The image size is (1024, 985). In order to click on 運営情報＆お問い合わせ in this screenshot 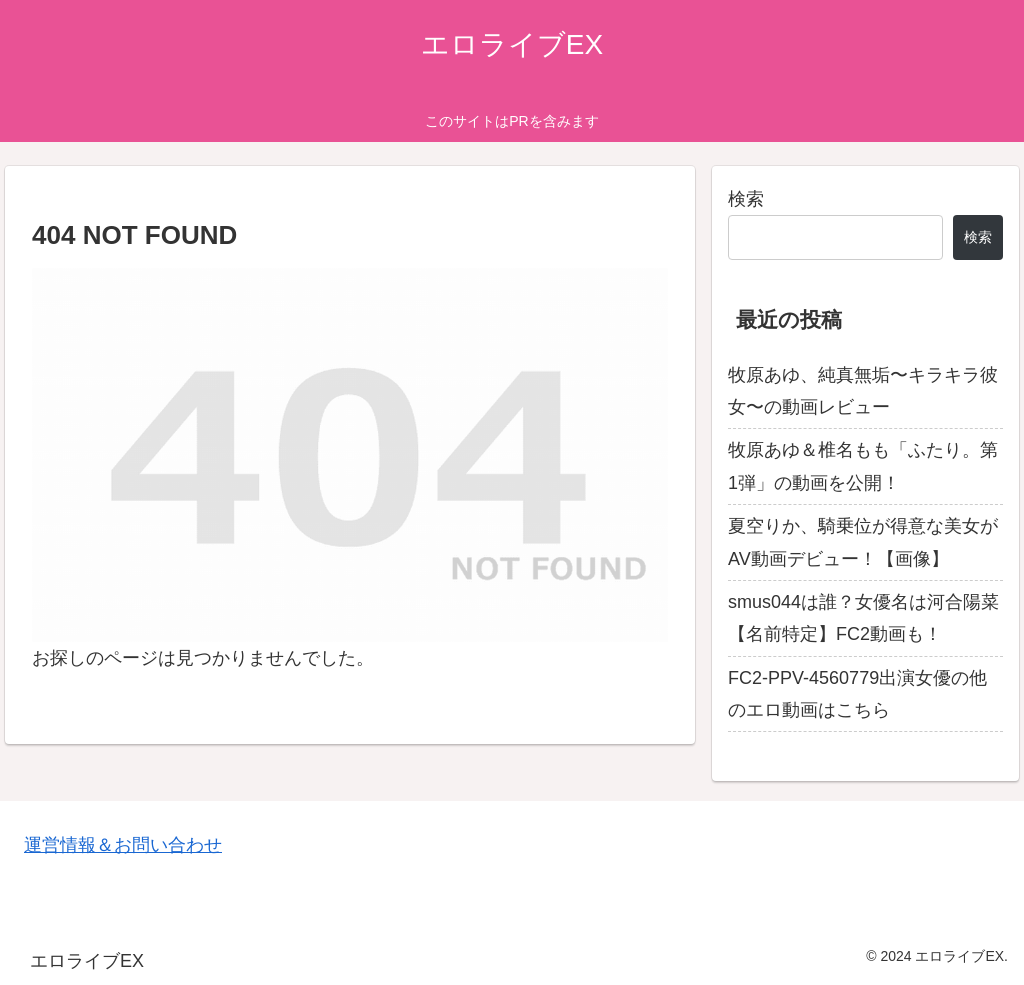, I will do `click(123, 845)`.